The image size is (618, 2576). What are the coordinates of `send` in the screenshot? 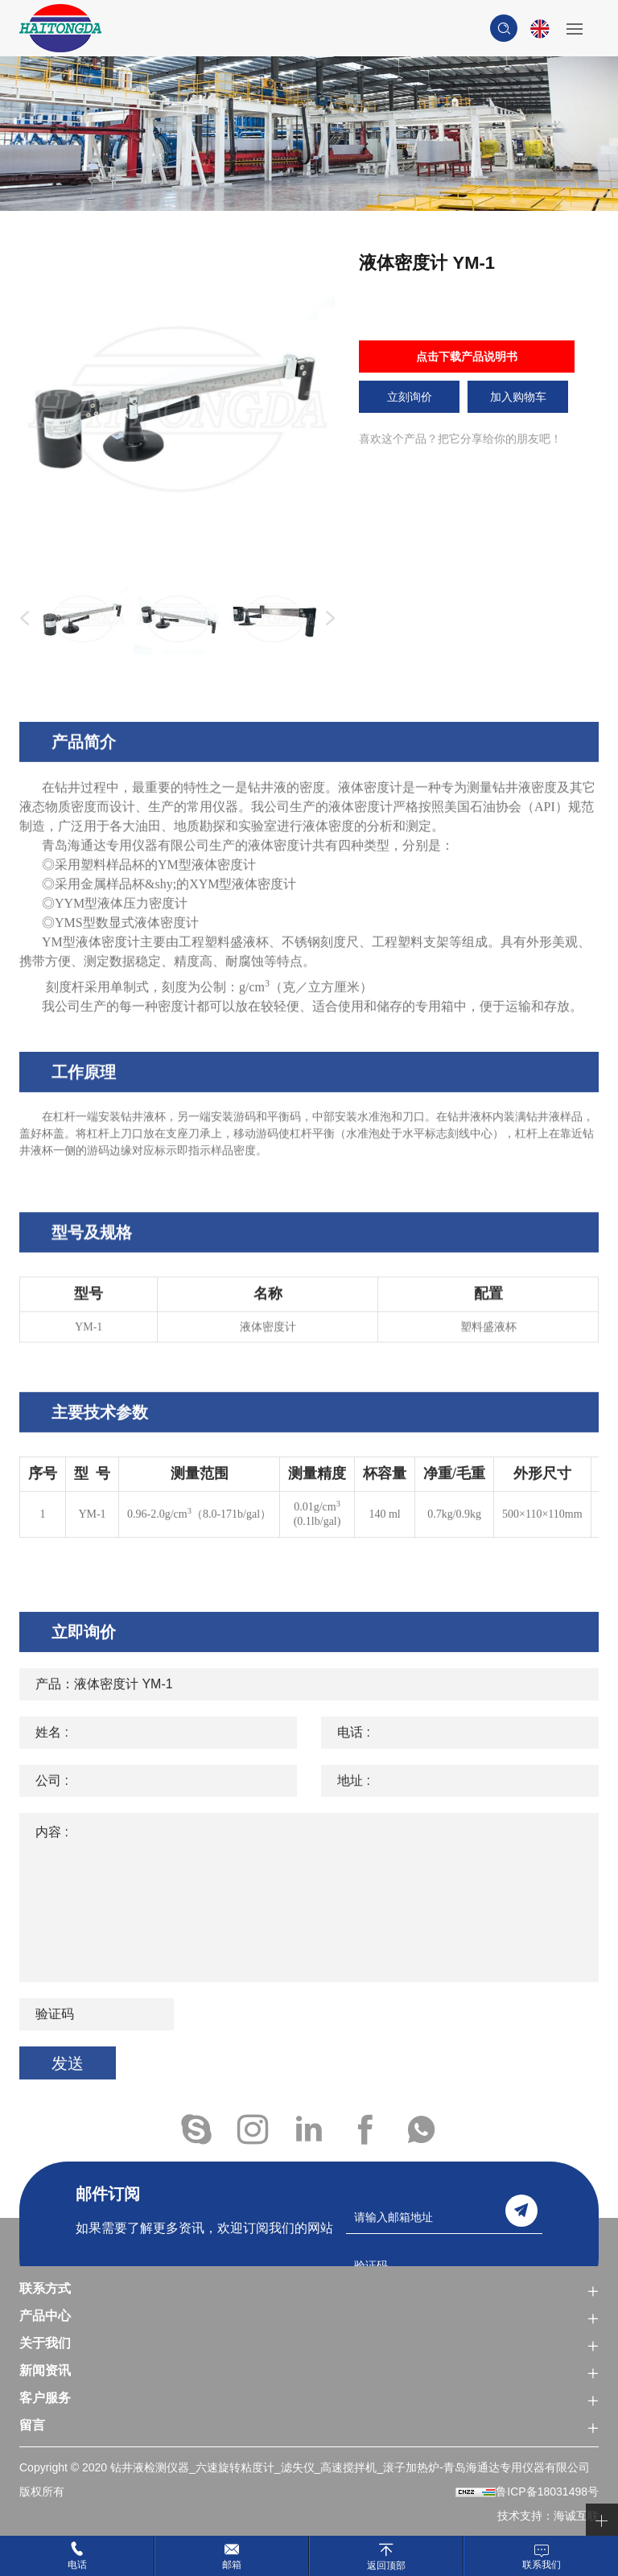 It's located at (521, 2211).